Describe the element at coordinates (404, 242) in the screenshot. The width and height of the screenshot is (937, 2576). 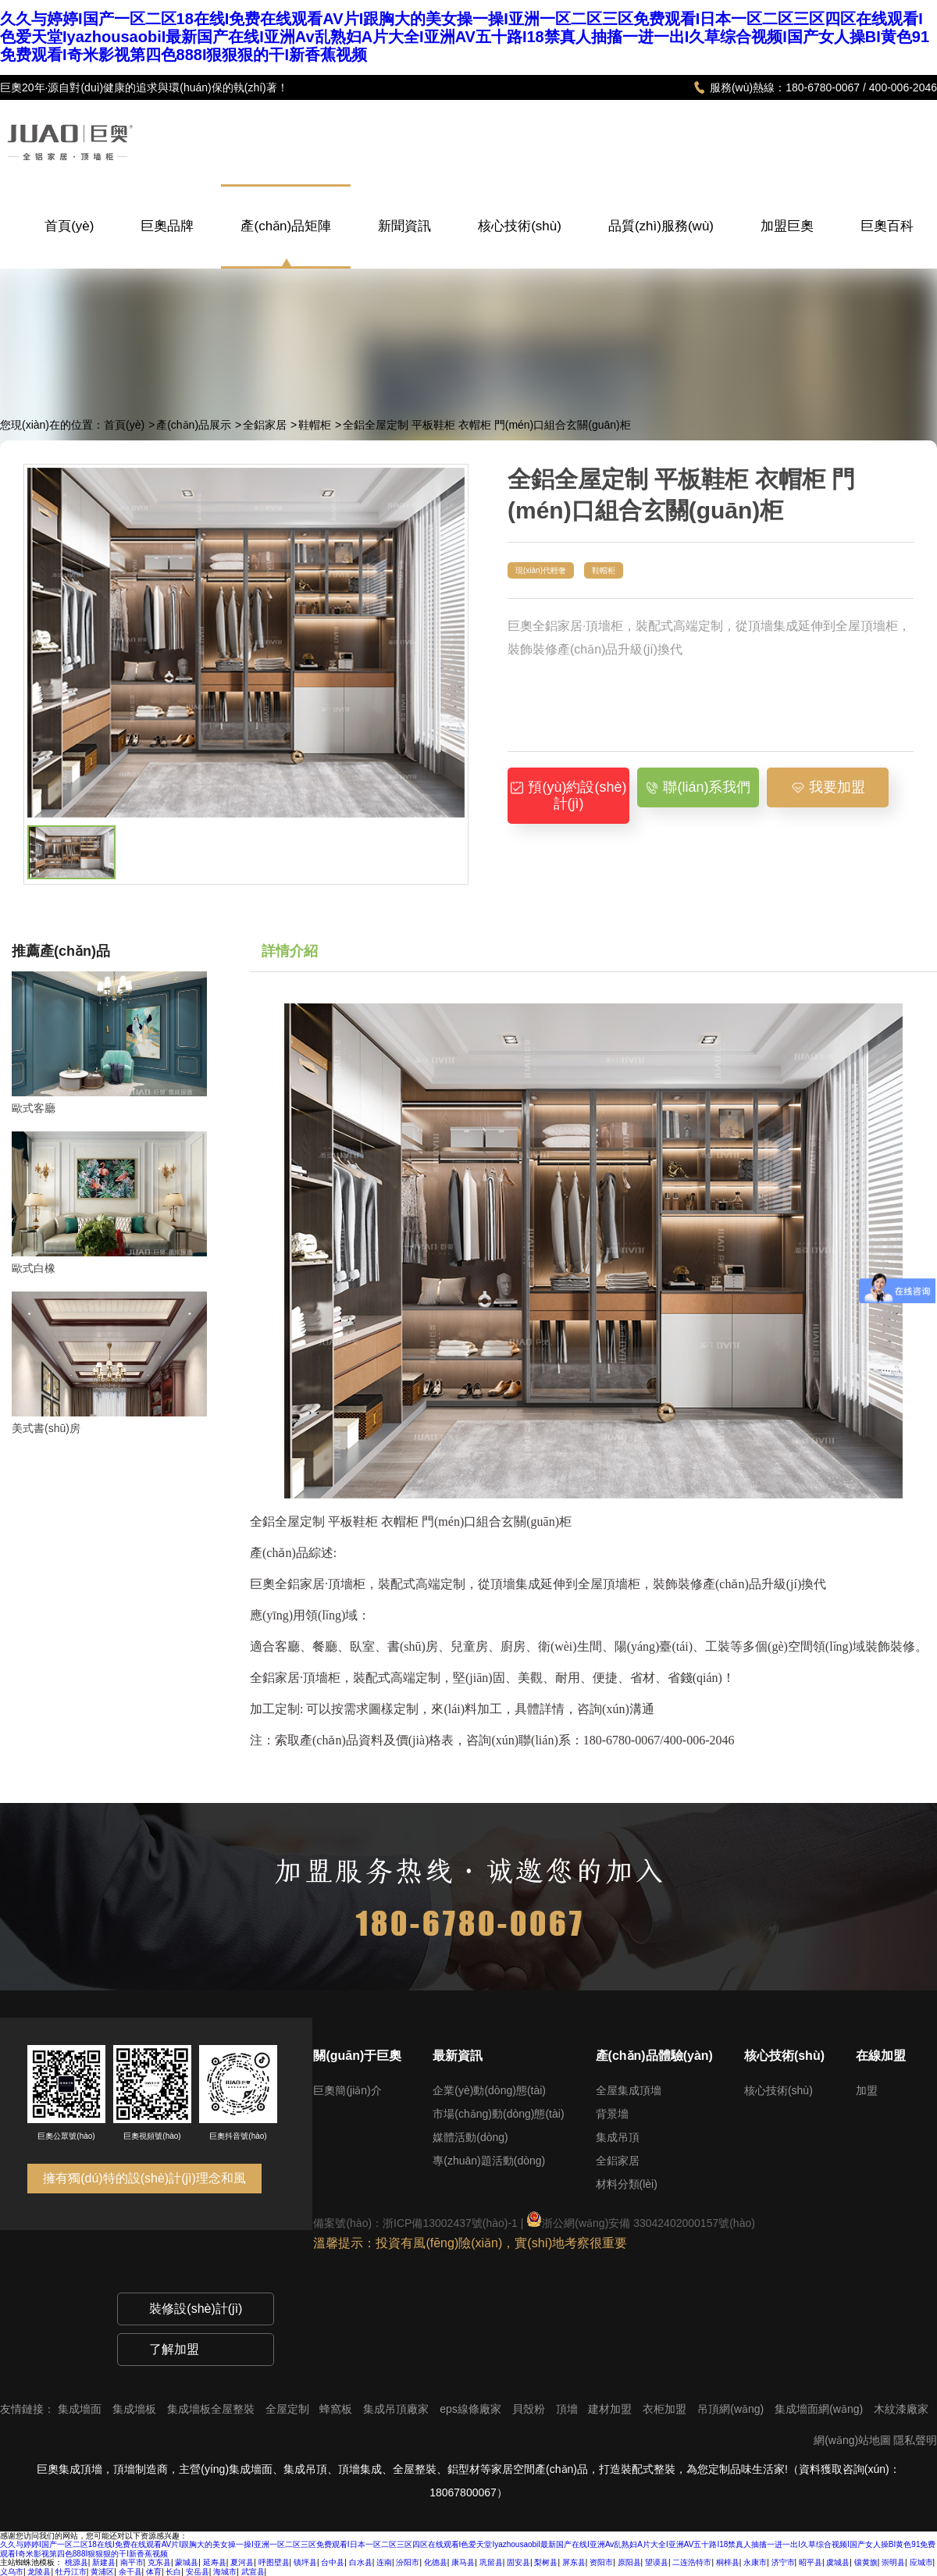
I see `新聞資訊` at that location.